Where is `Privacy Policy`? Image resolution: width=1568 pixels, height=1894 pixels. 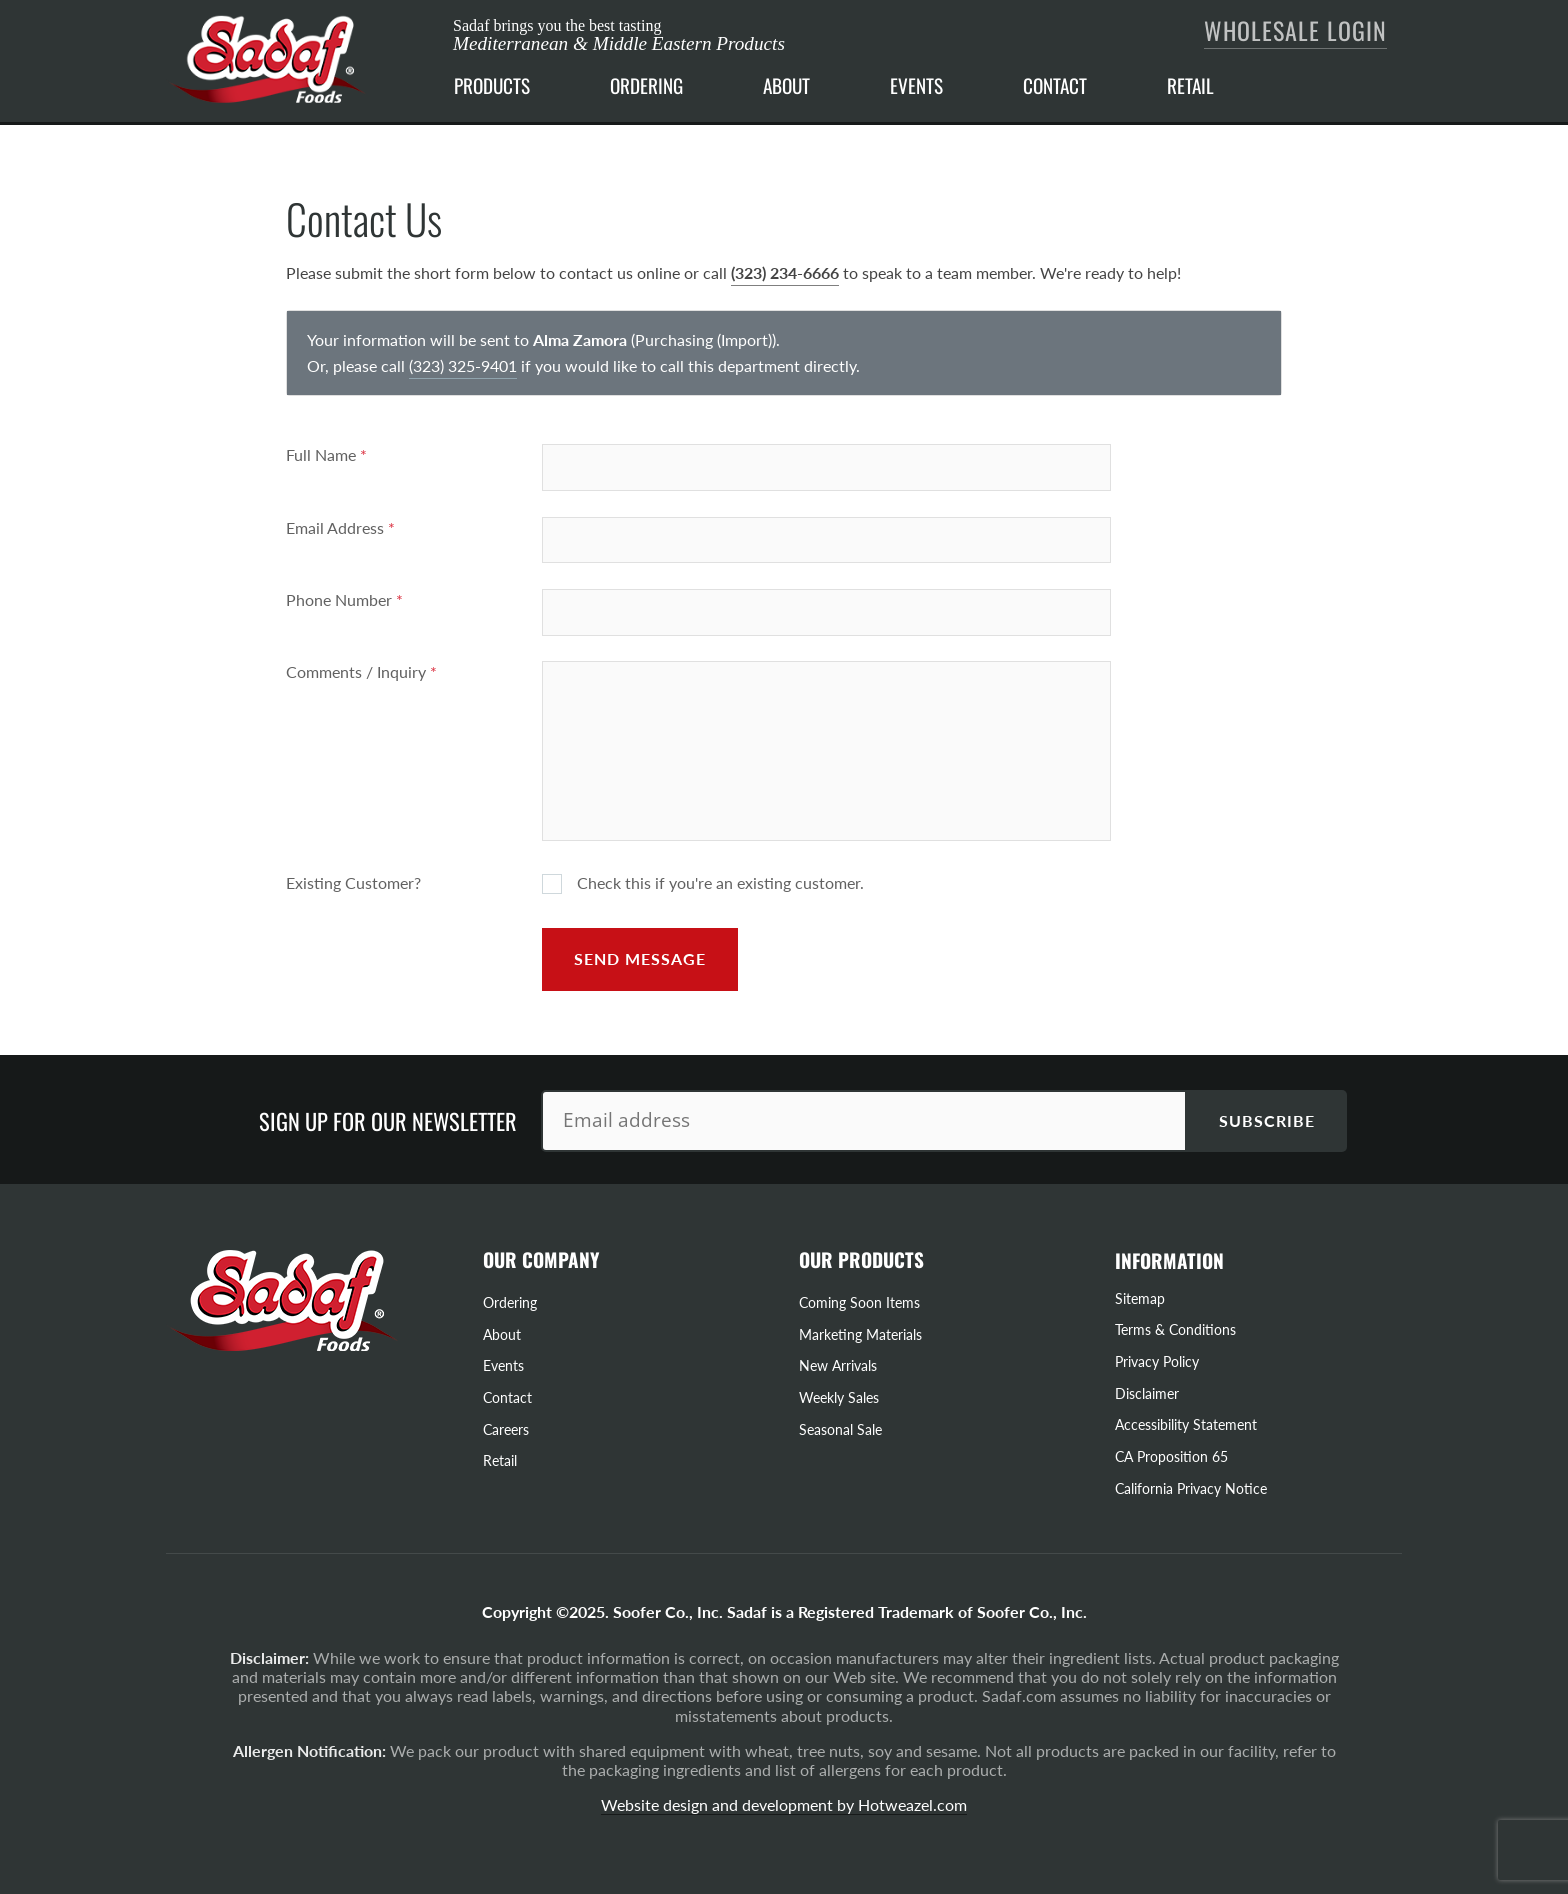
Privacy Policy is located at coordinates (1157, 1361).